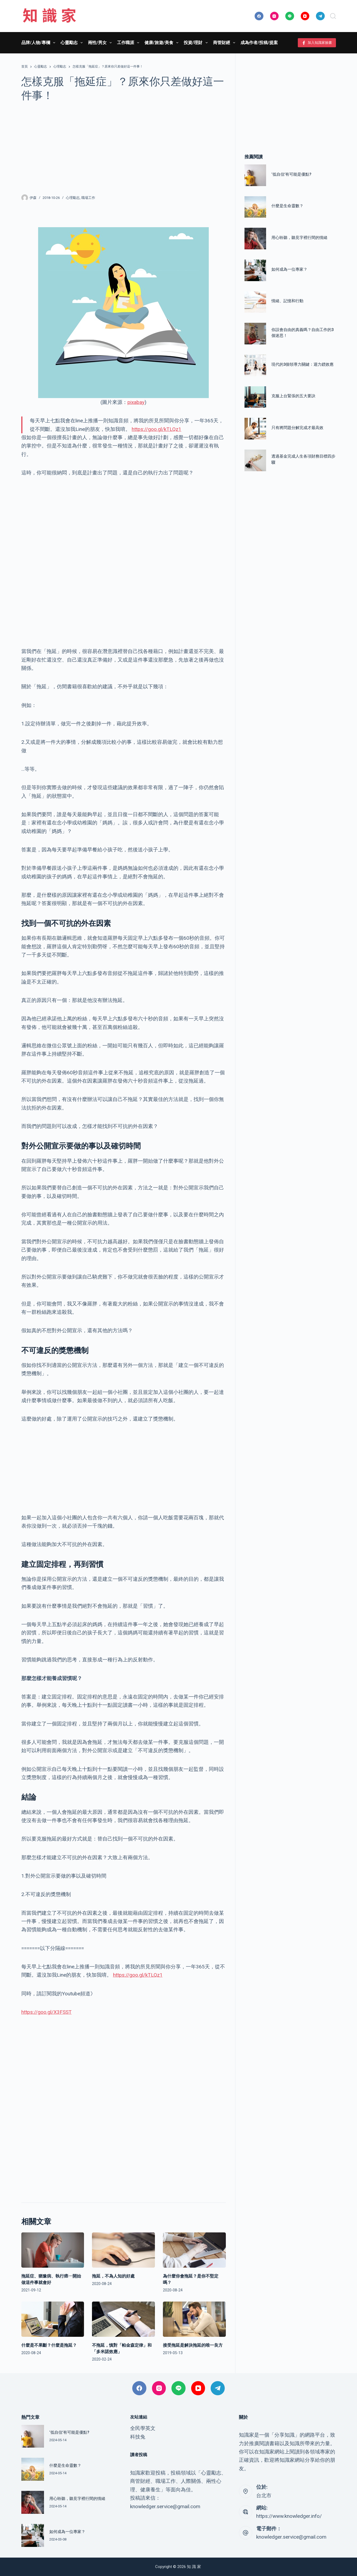 Image resolution: width=357 pixels, height=2576 pixels. Describe the element at coordinates (162, 43) in the screenshot. I see `健康/旅遊/美食` at that location.